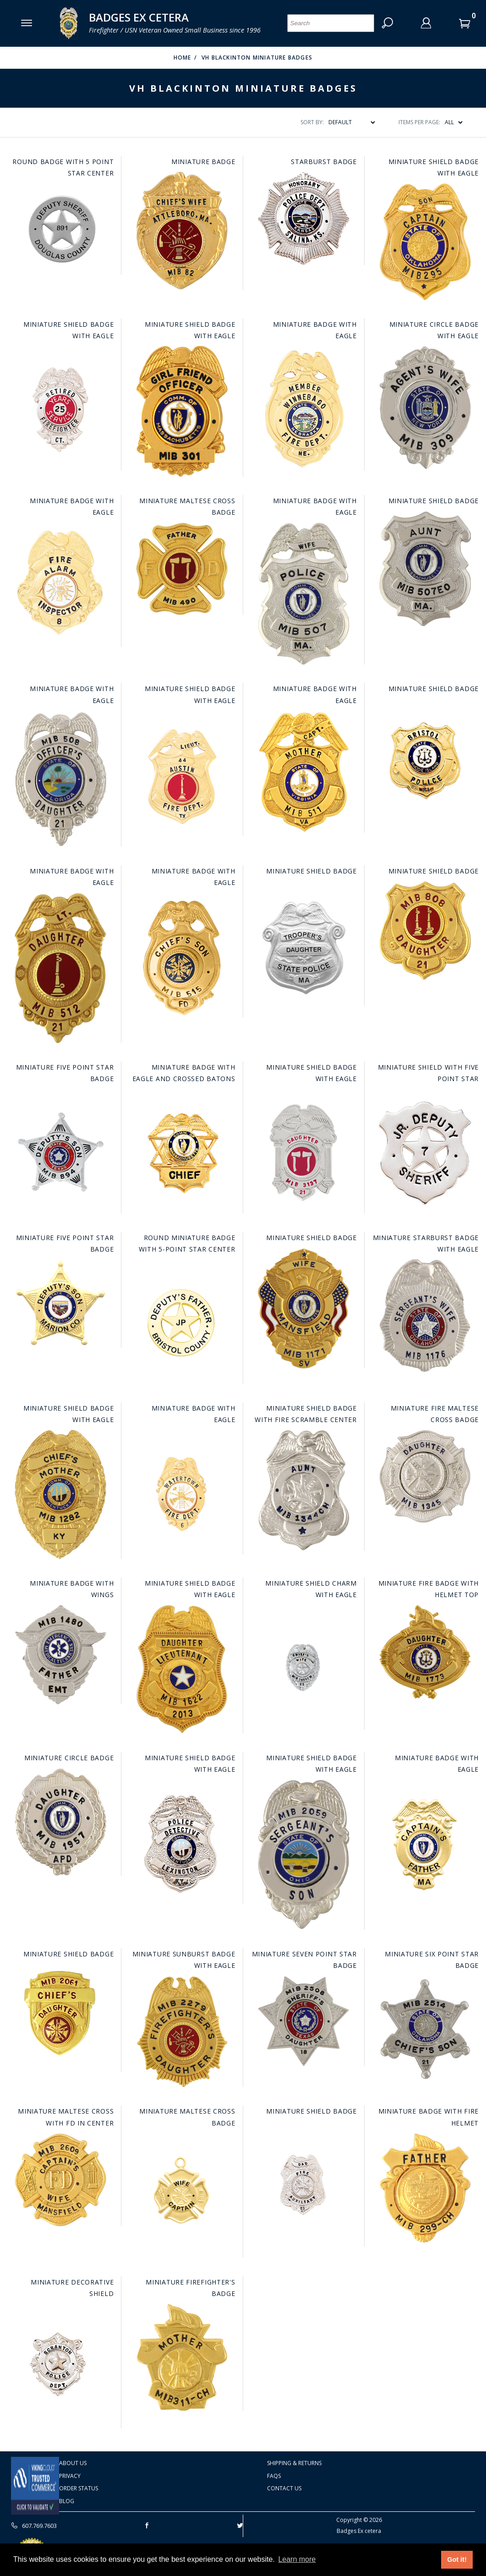  What do you see at coordinates (297, 2559) in the screenshot?
I see `Learn more [button]` at bounding box center [297, 2559].